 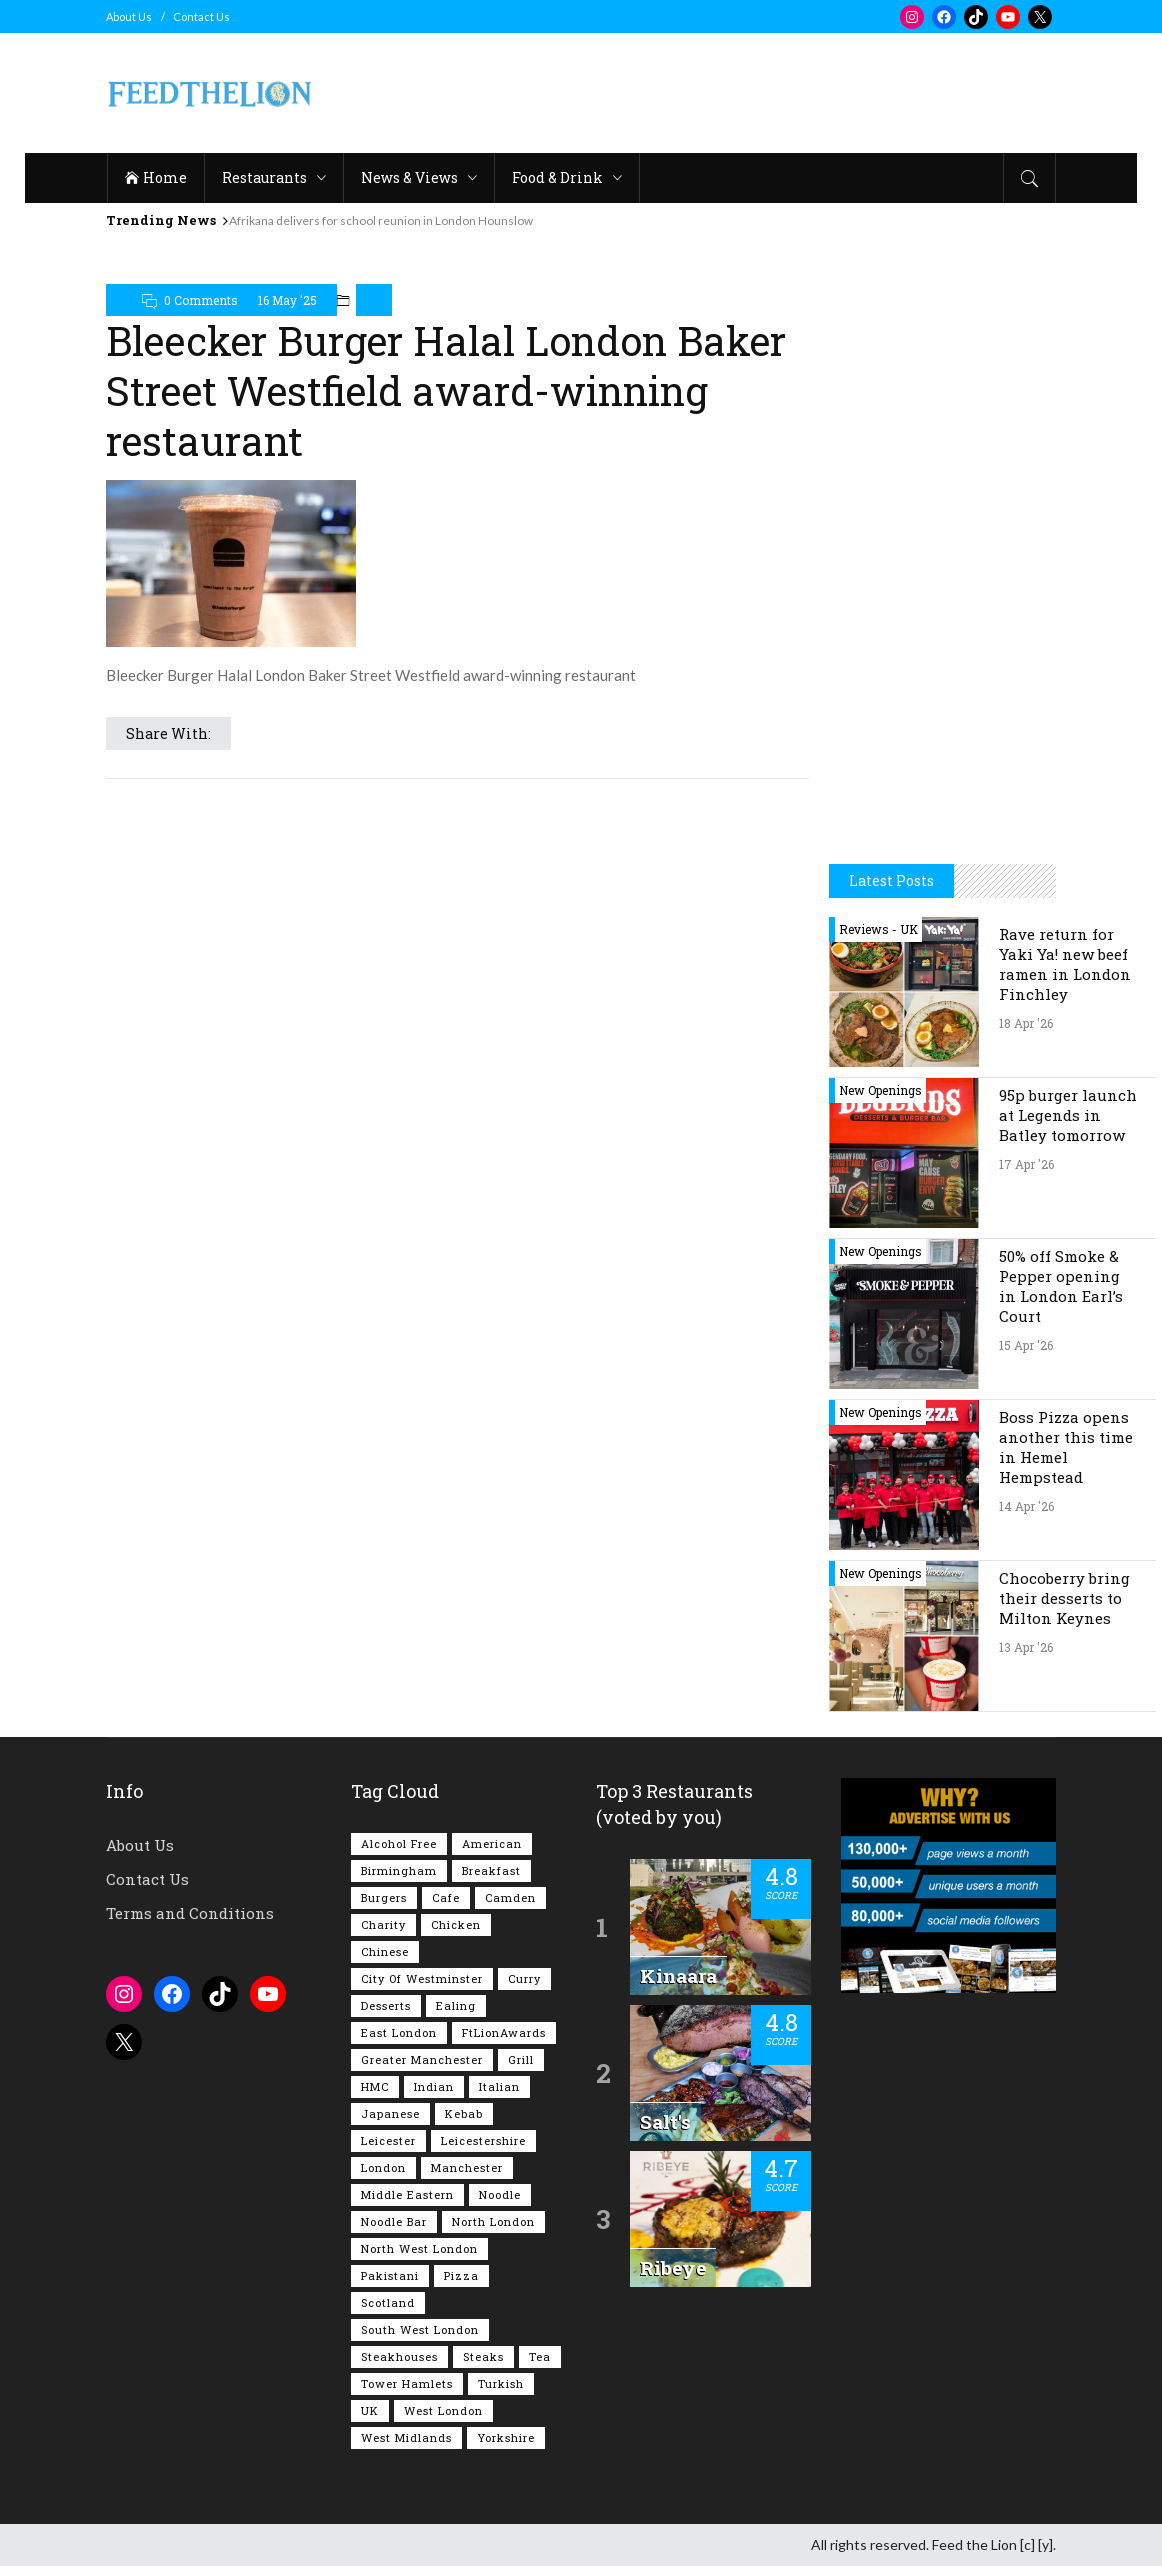 What do you see at coordinates (383, 1924) in the screenshot?
I see `Charity [Charity (72 items)]` at bounding box center [383, 1924].